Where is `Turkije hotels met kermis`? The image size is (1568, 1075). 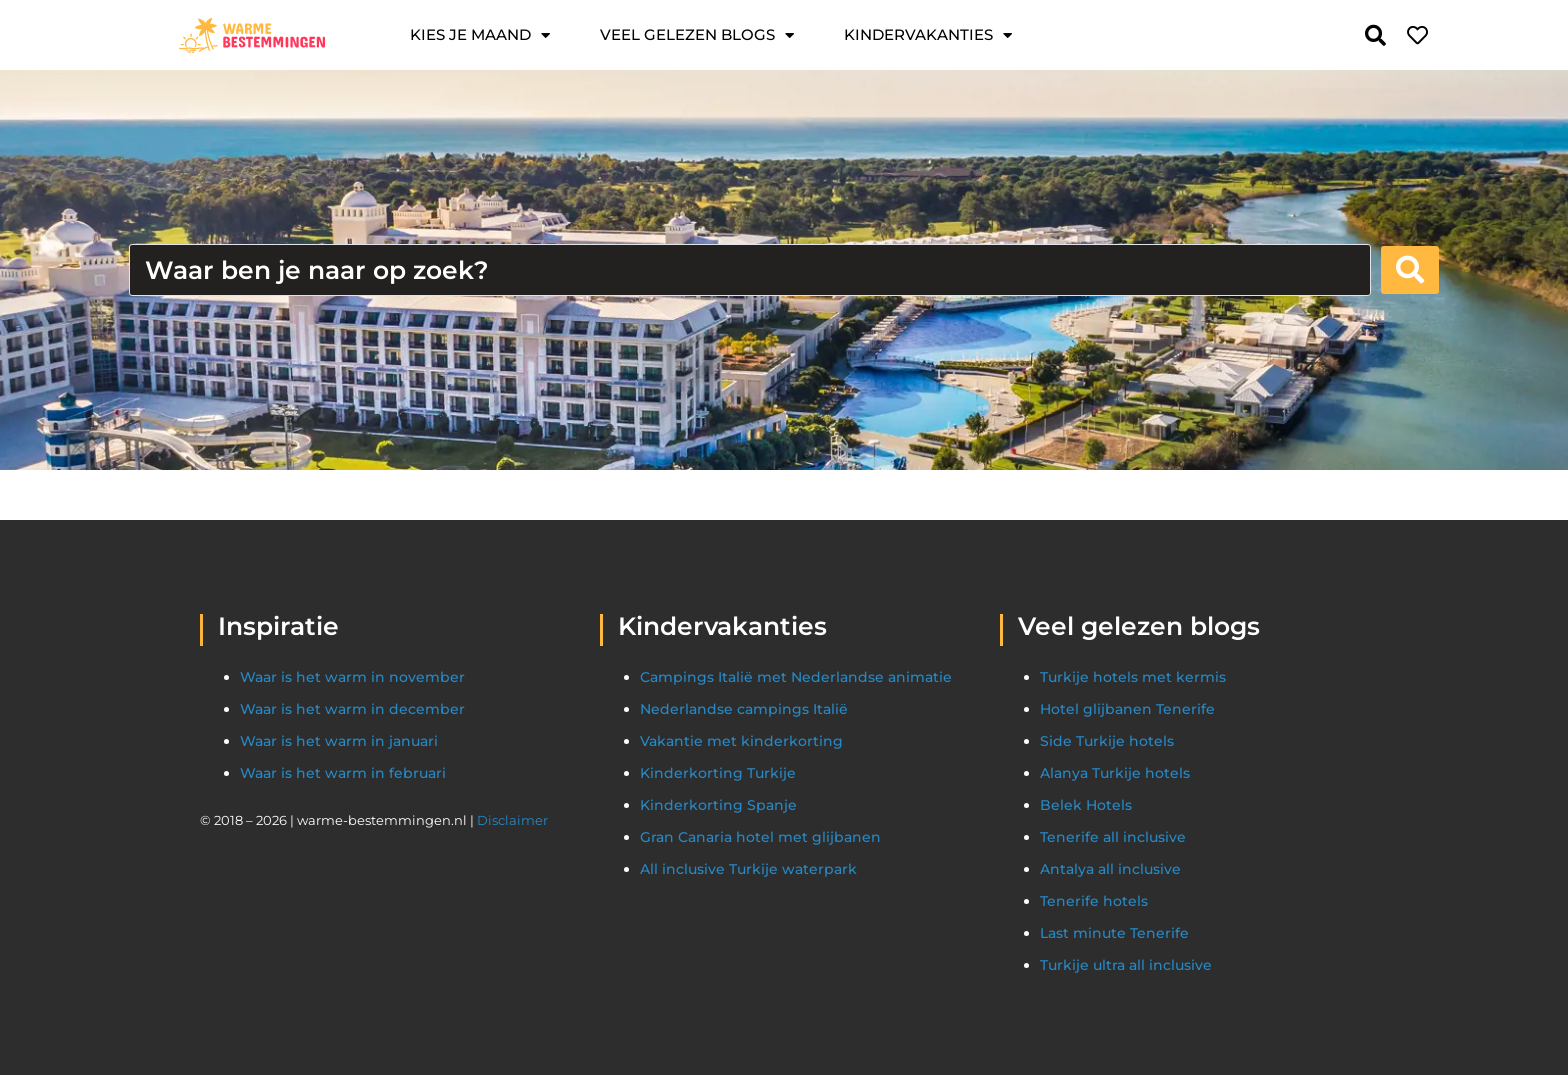 Turkije hotels met kermis is located at coordinates (1133, 677).